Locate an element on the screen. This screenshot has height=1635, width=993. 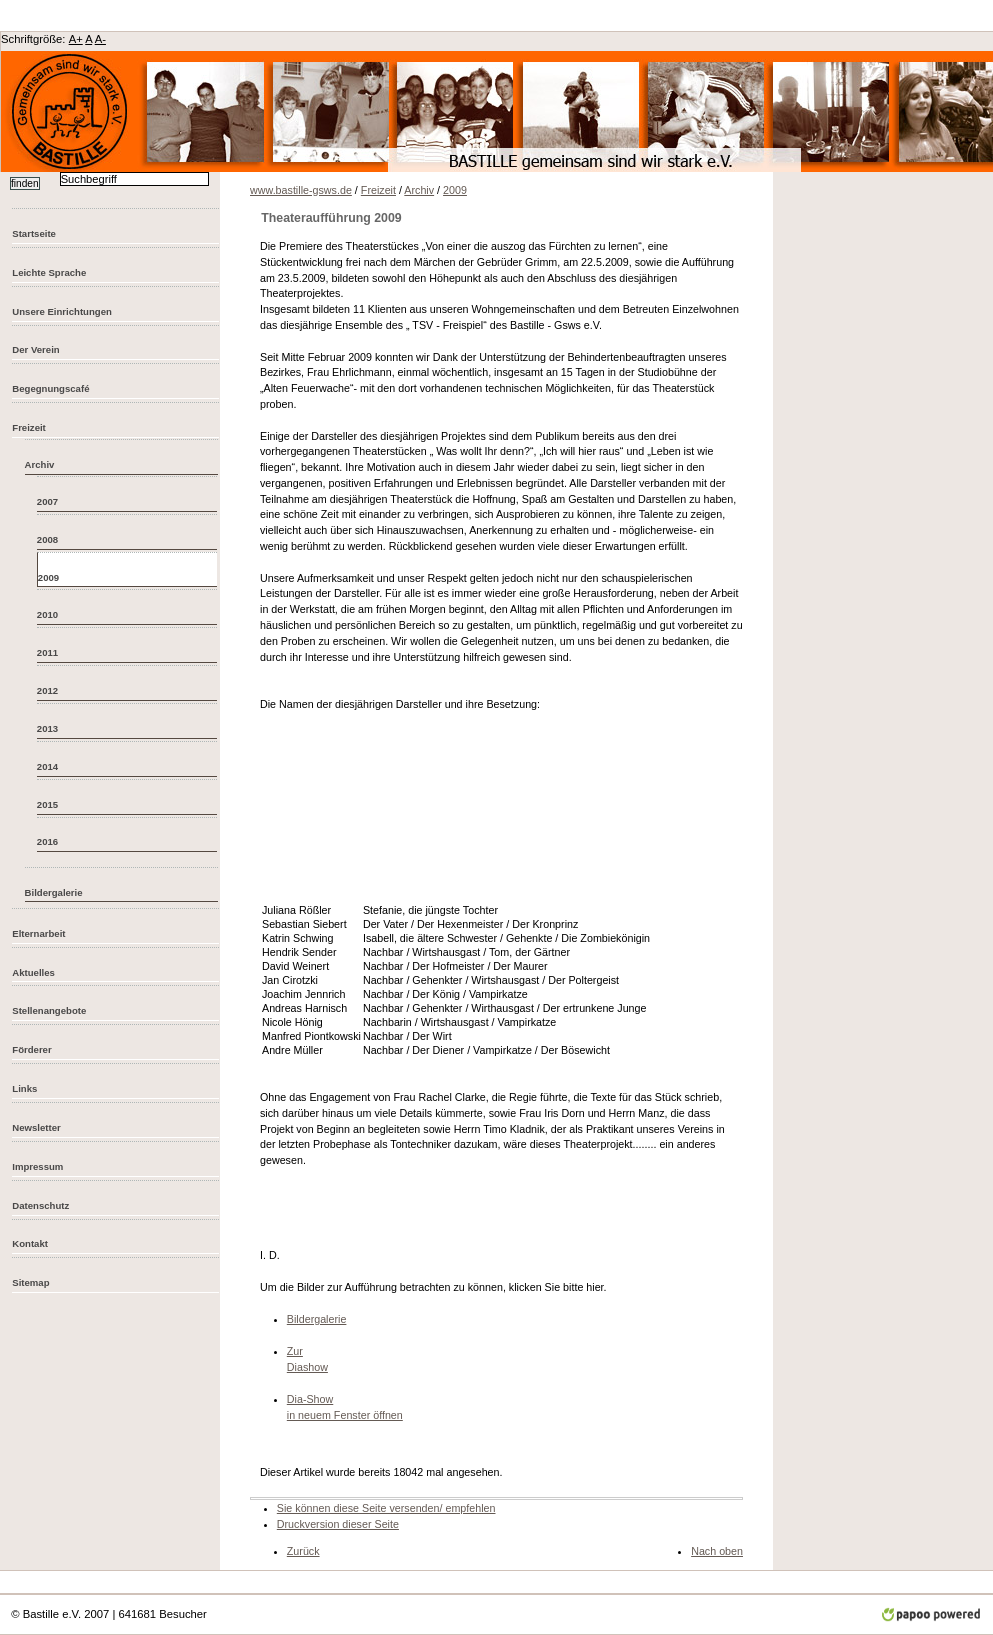
2011 is located at coordinates (47, 652).